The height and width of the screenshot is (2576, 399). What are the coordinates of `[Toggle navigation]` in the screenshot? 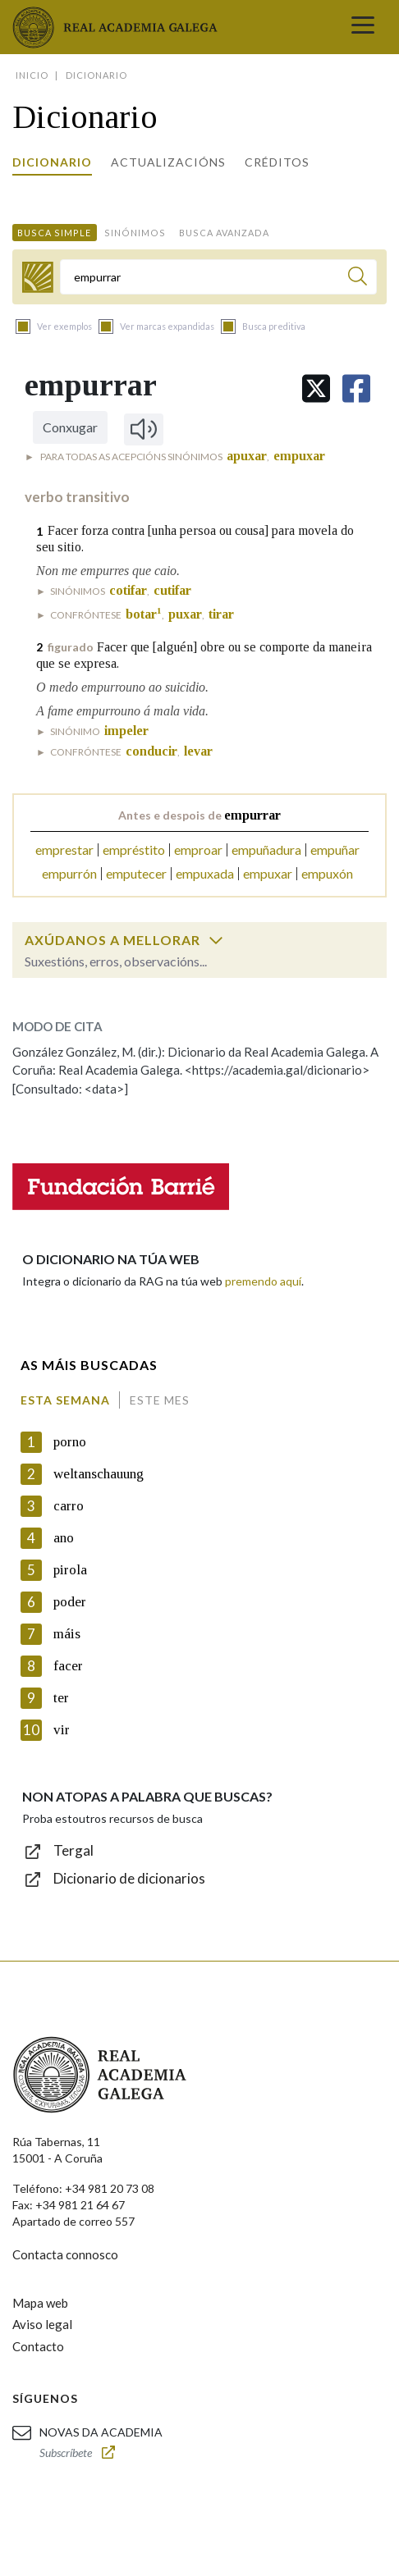 It's located at (363, 27).